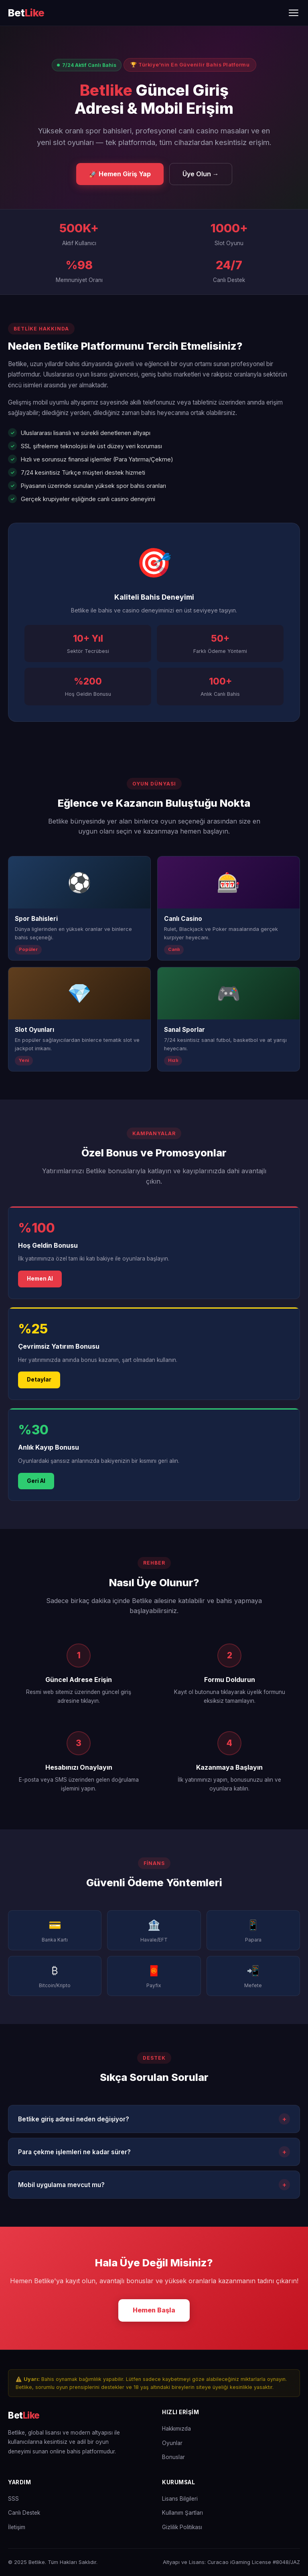 This screenshot has height=2576, width=308. Describe the element at coordinates (176, 2428) in the screenshot. I see `Hakkımızda` at that location.